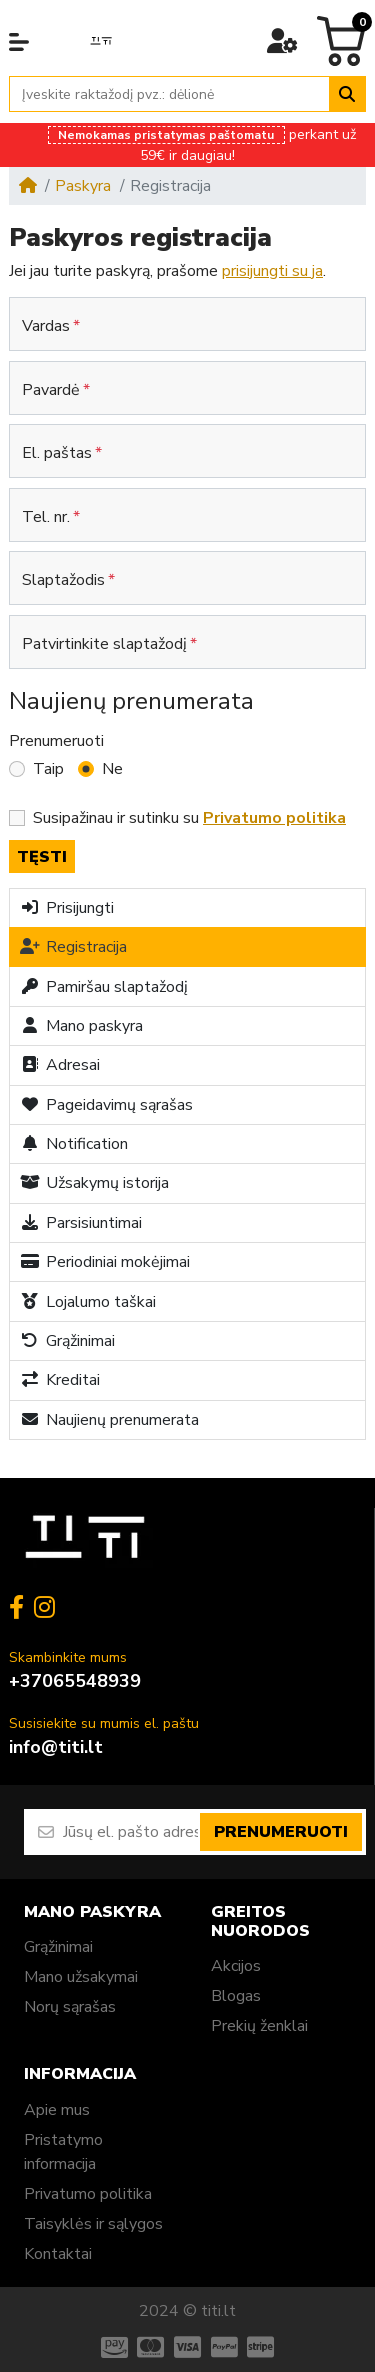 The height and width of the screenshot is (2372, 375). What do you see at coordinates (189, 818) in the screenshot?
I see `Susipažinau ir sutinku su` at bounding box center [189, 818].